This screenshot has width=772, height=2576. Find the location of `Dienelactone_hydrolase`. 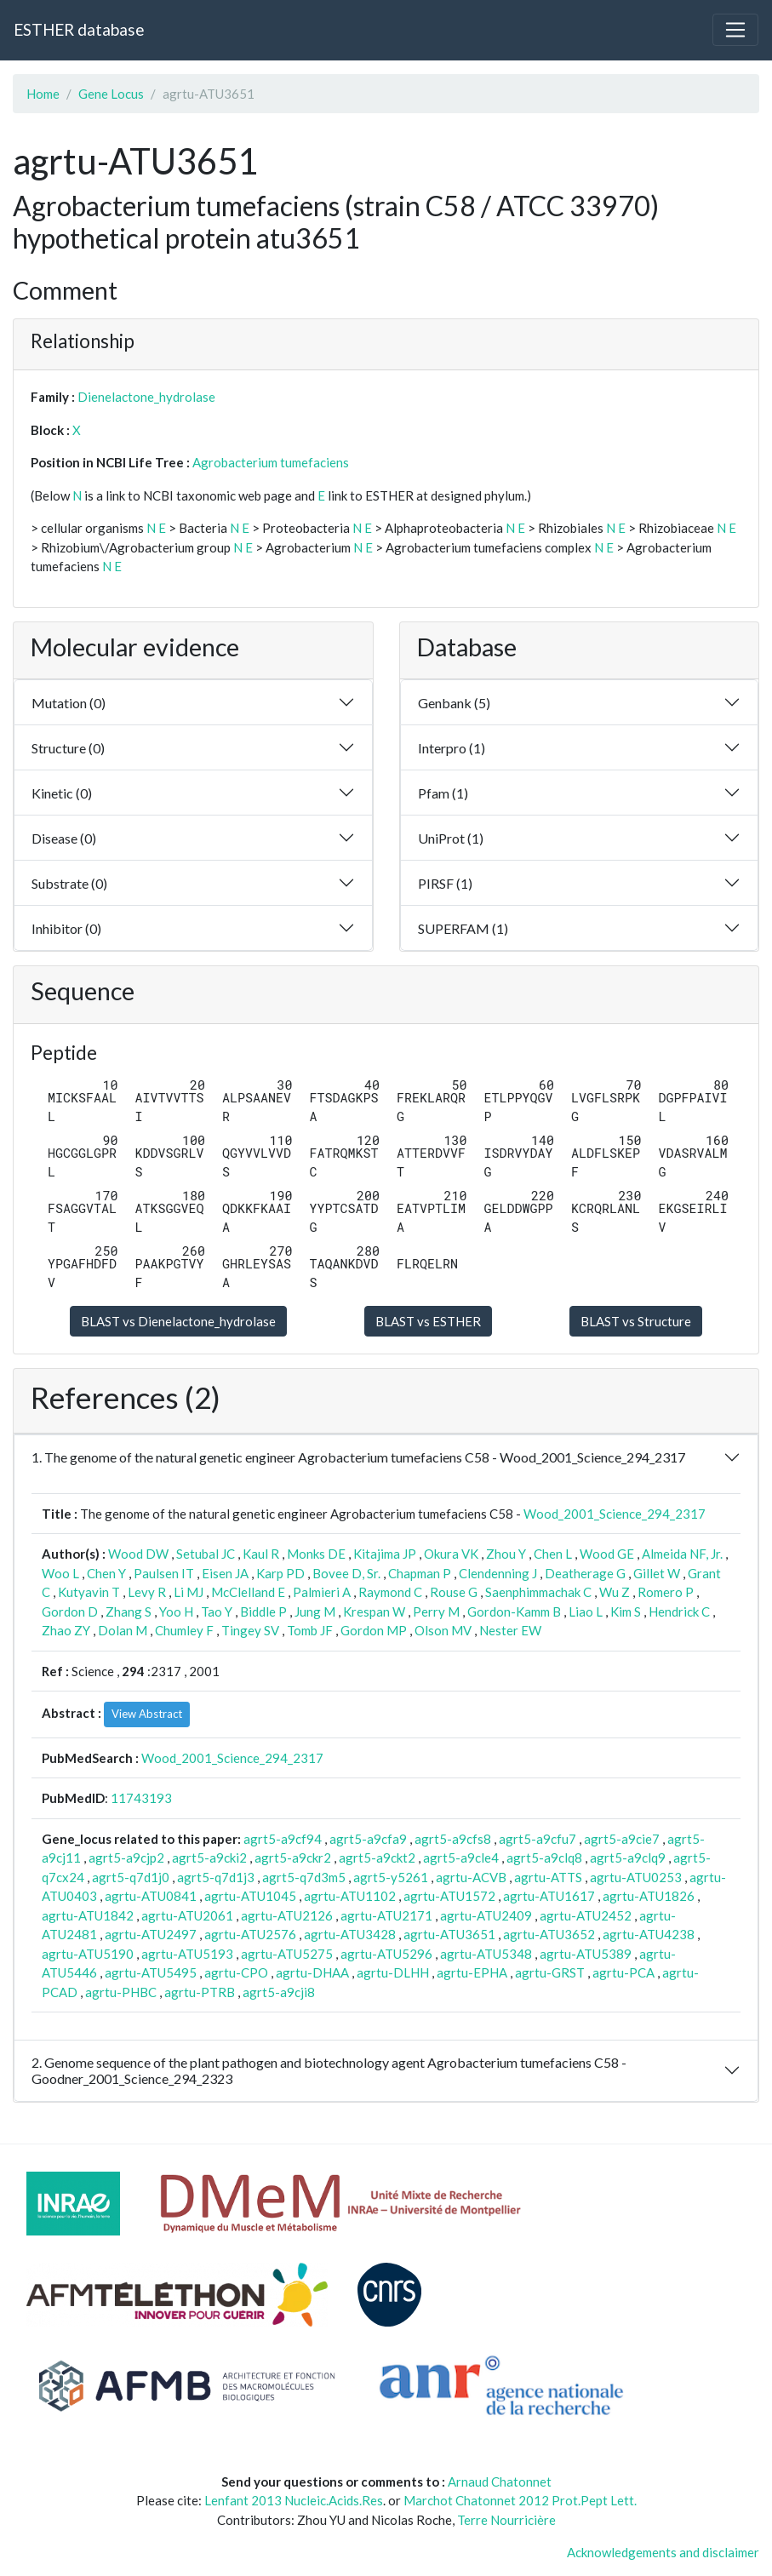

Dienelactone_hydrolase is located at coordinates (146, 396).